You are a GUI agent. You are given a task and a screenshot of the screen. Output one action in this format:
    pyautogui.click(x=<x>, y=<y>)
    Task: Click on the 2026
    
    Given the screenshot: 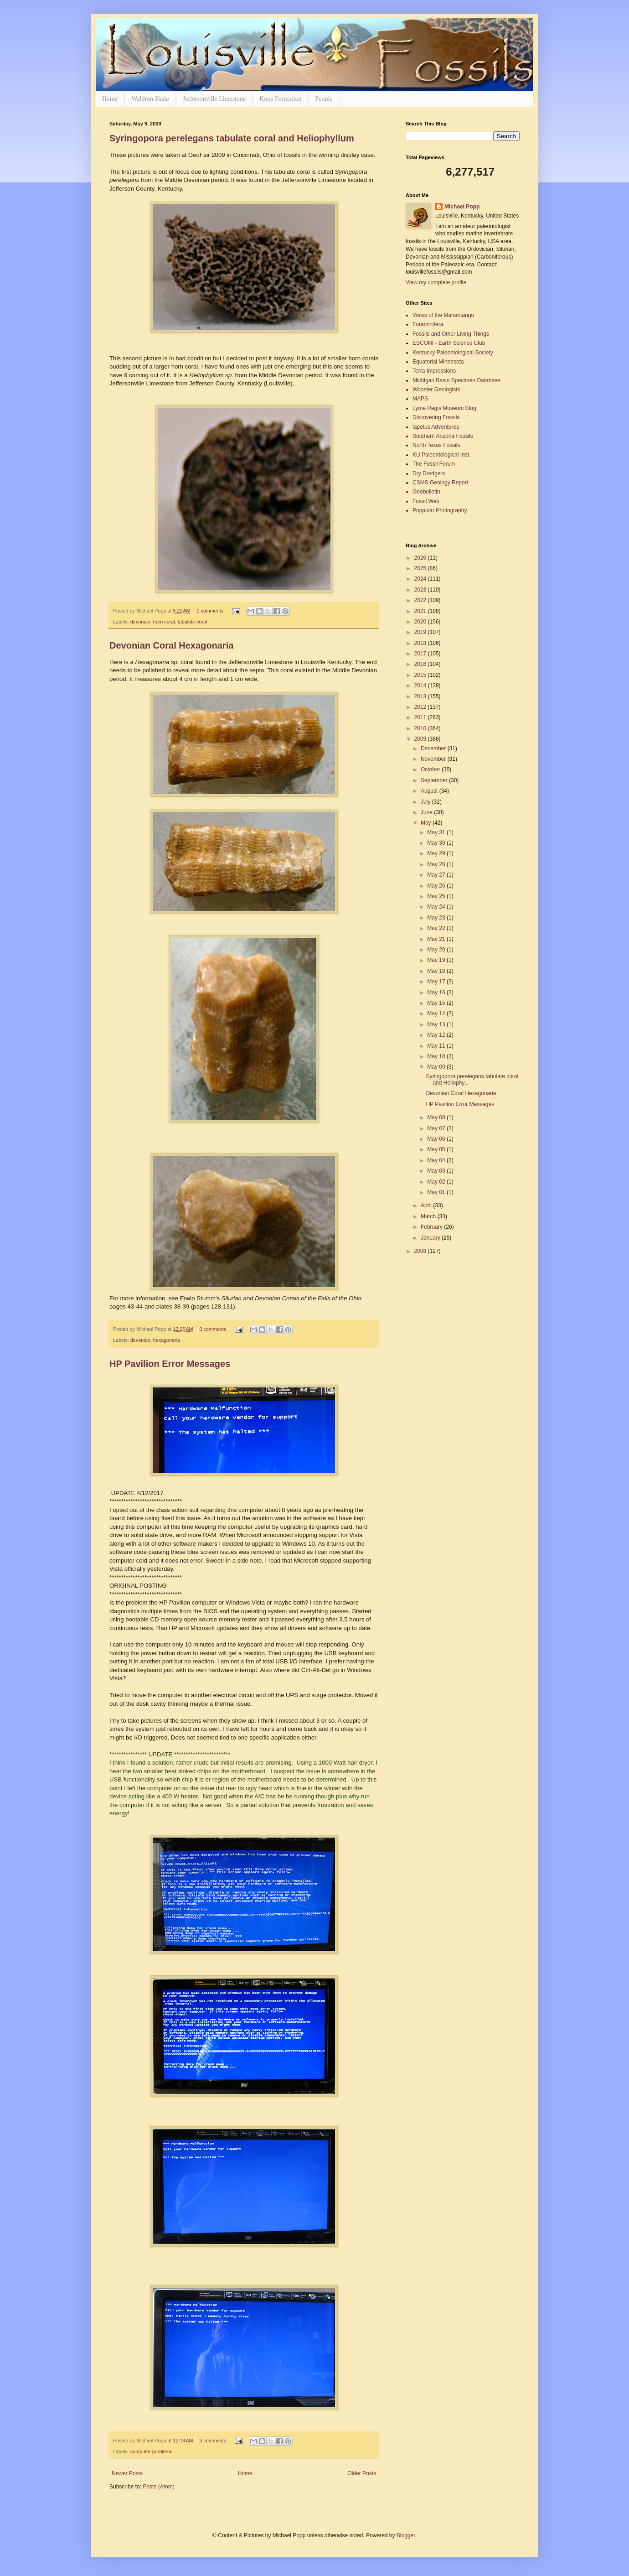 What is the action you would take?
    pyautogui.click(x=421, y=558)
    